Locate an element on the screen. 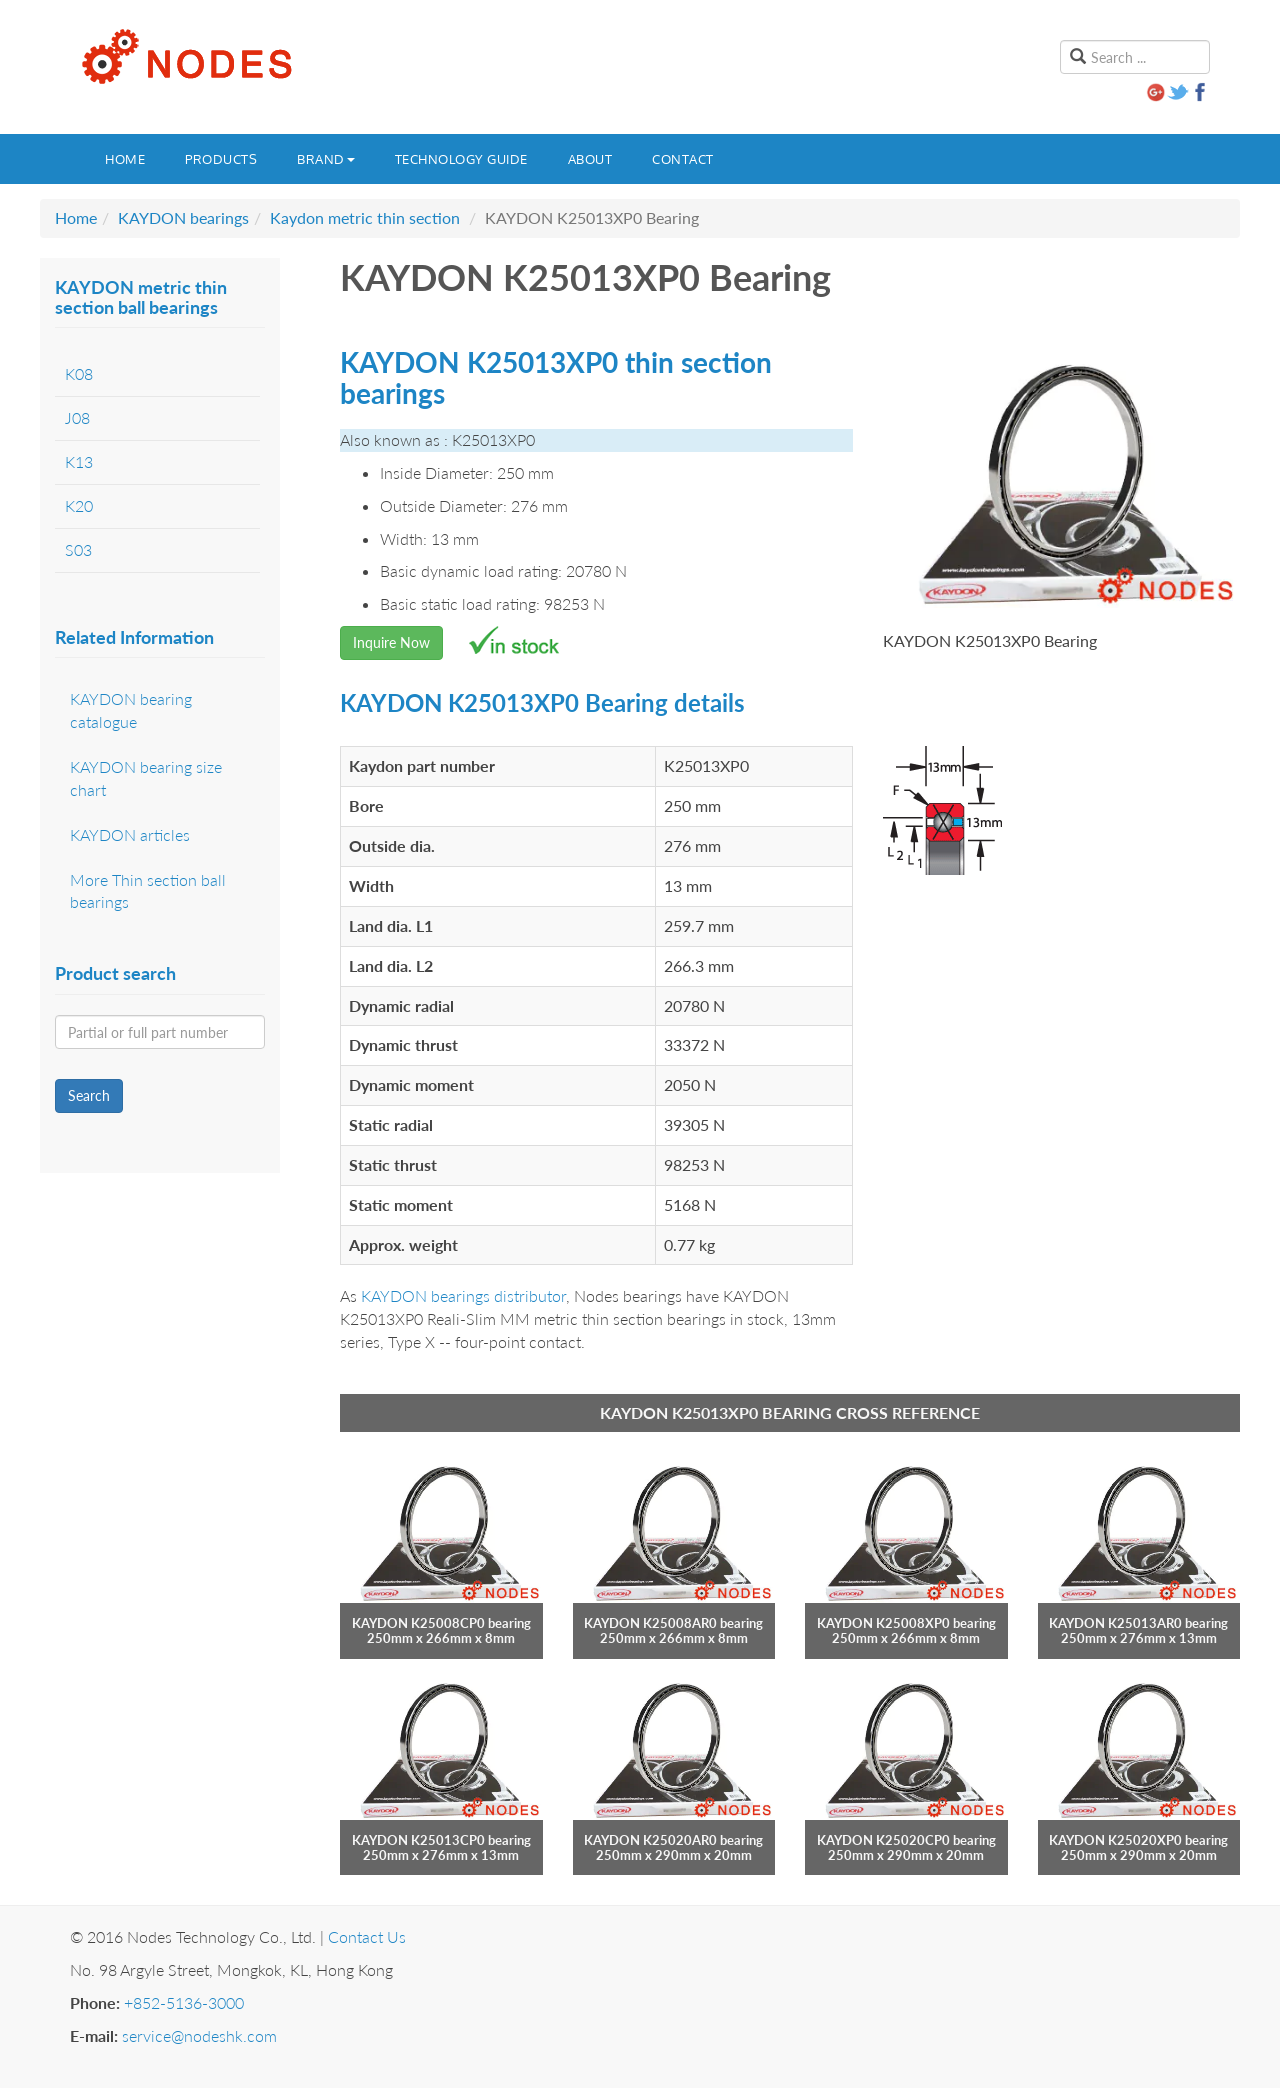 This screenshot has height=2088, width=1280. KAYDON K25008CP0 bearing is located at coordinates (441, 1623).